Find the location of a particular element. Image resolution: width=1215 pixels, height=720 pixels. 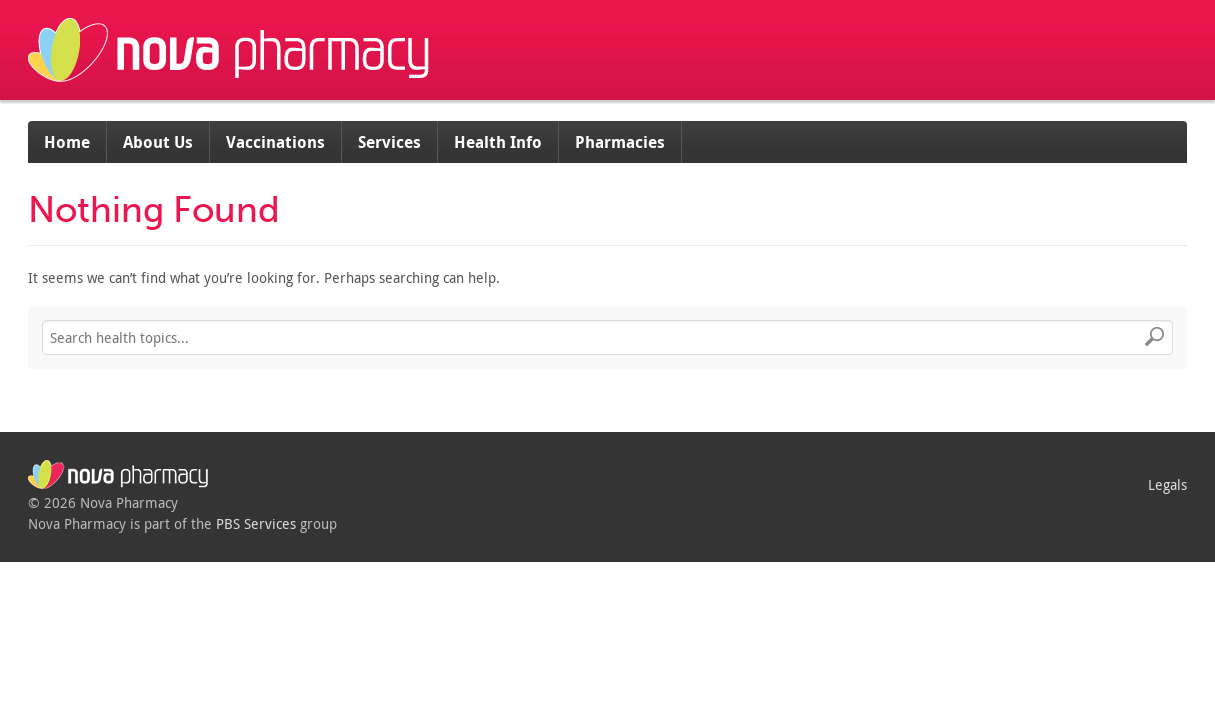

Services is located at coordinates (389, 142).